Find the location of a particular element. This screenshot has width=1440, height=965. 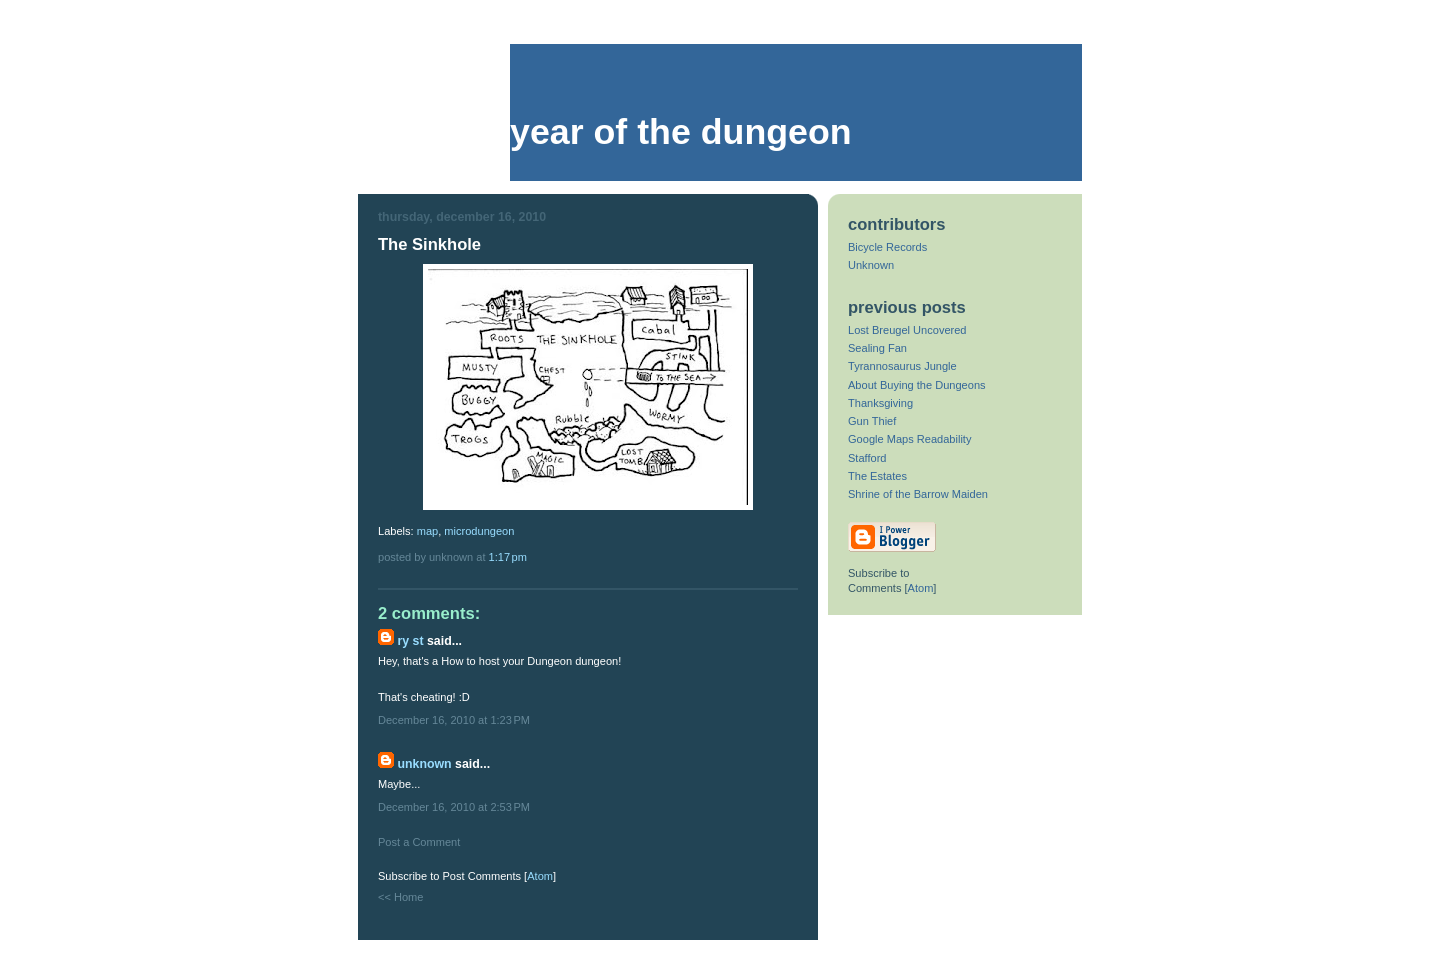

Year of the Dungeon is located at coordinates (681, 132).